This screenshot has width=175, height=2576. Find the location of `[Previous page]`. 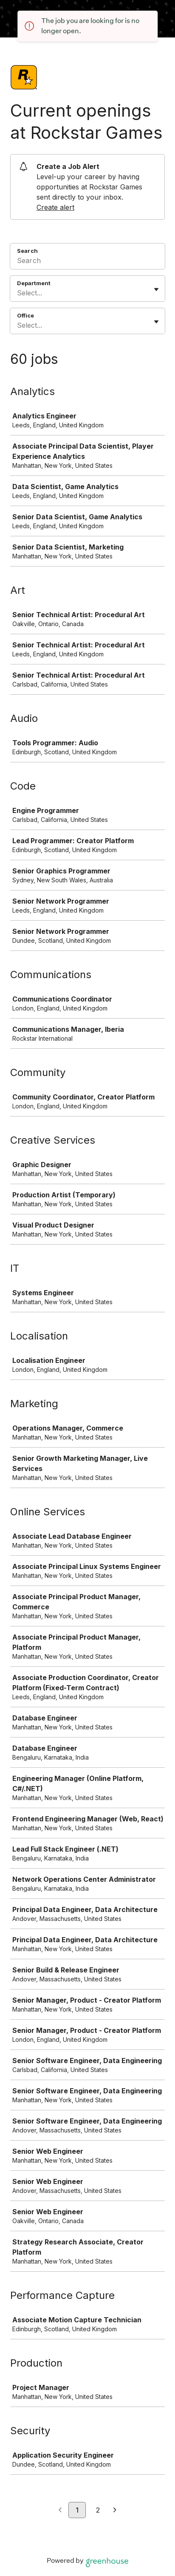

[Previous page] is located at coordinates (60, 2510).